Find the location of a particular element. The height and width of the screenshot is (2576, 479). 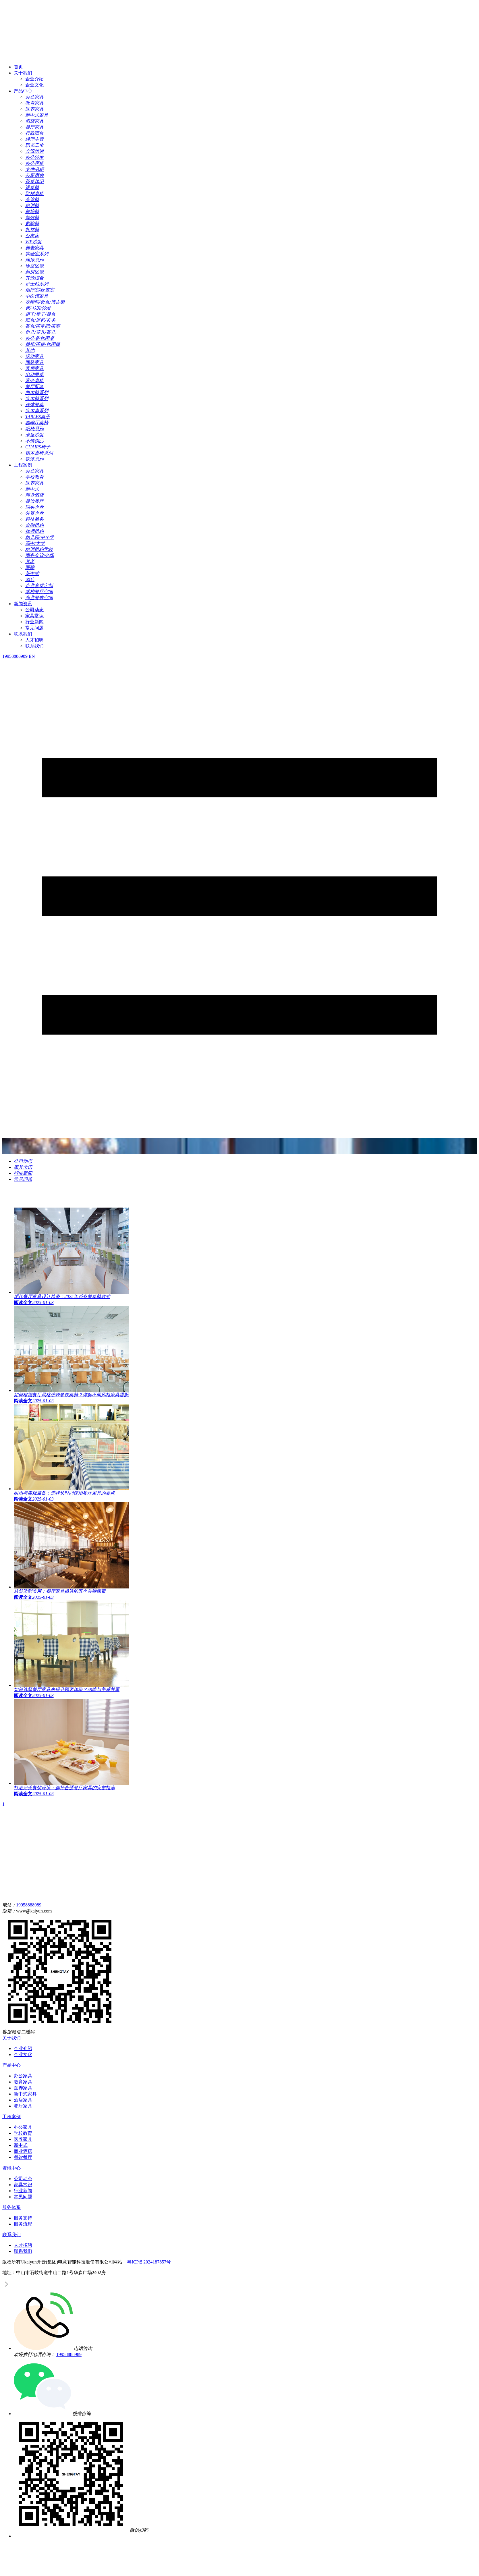

企业文化 is located at coordinates (34, 84).